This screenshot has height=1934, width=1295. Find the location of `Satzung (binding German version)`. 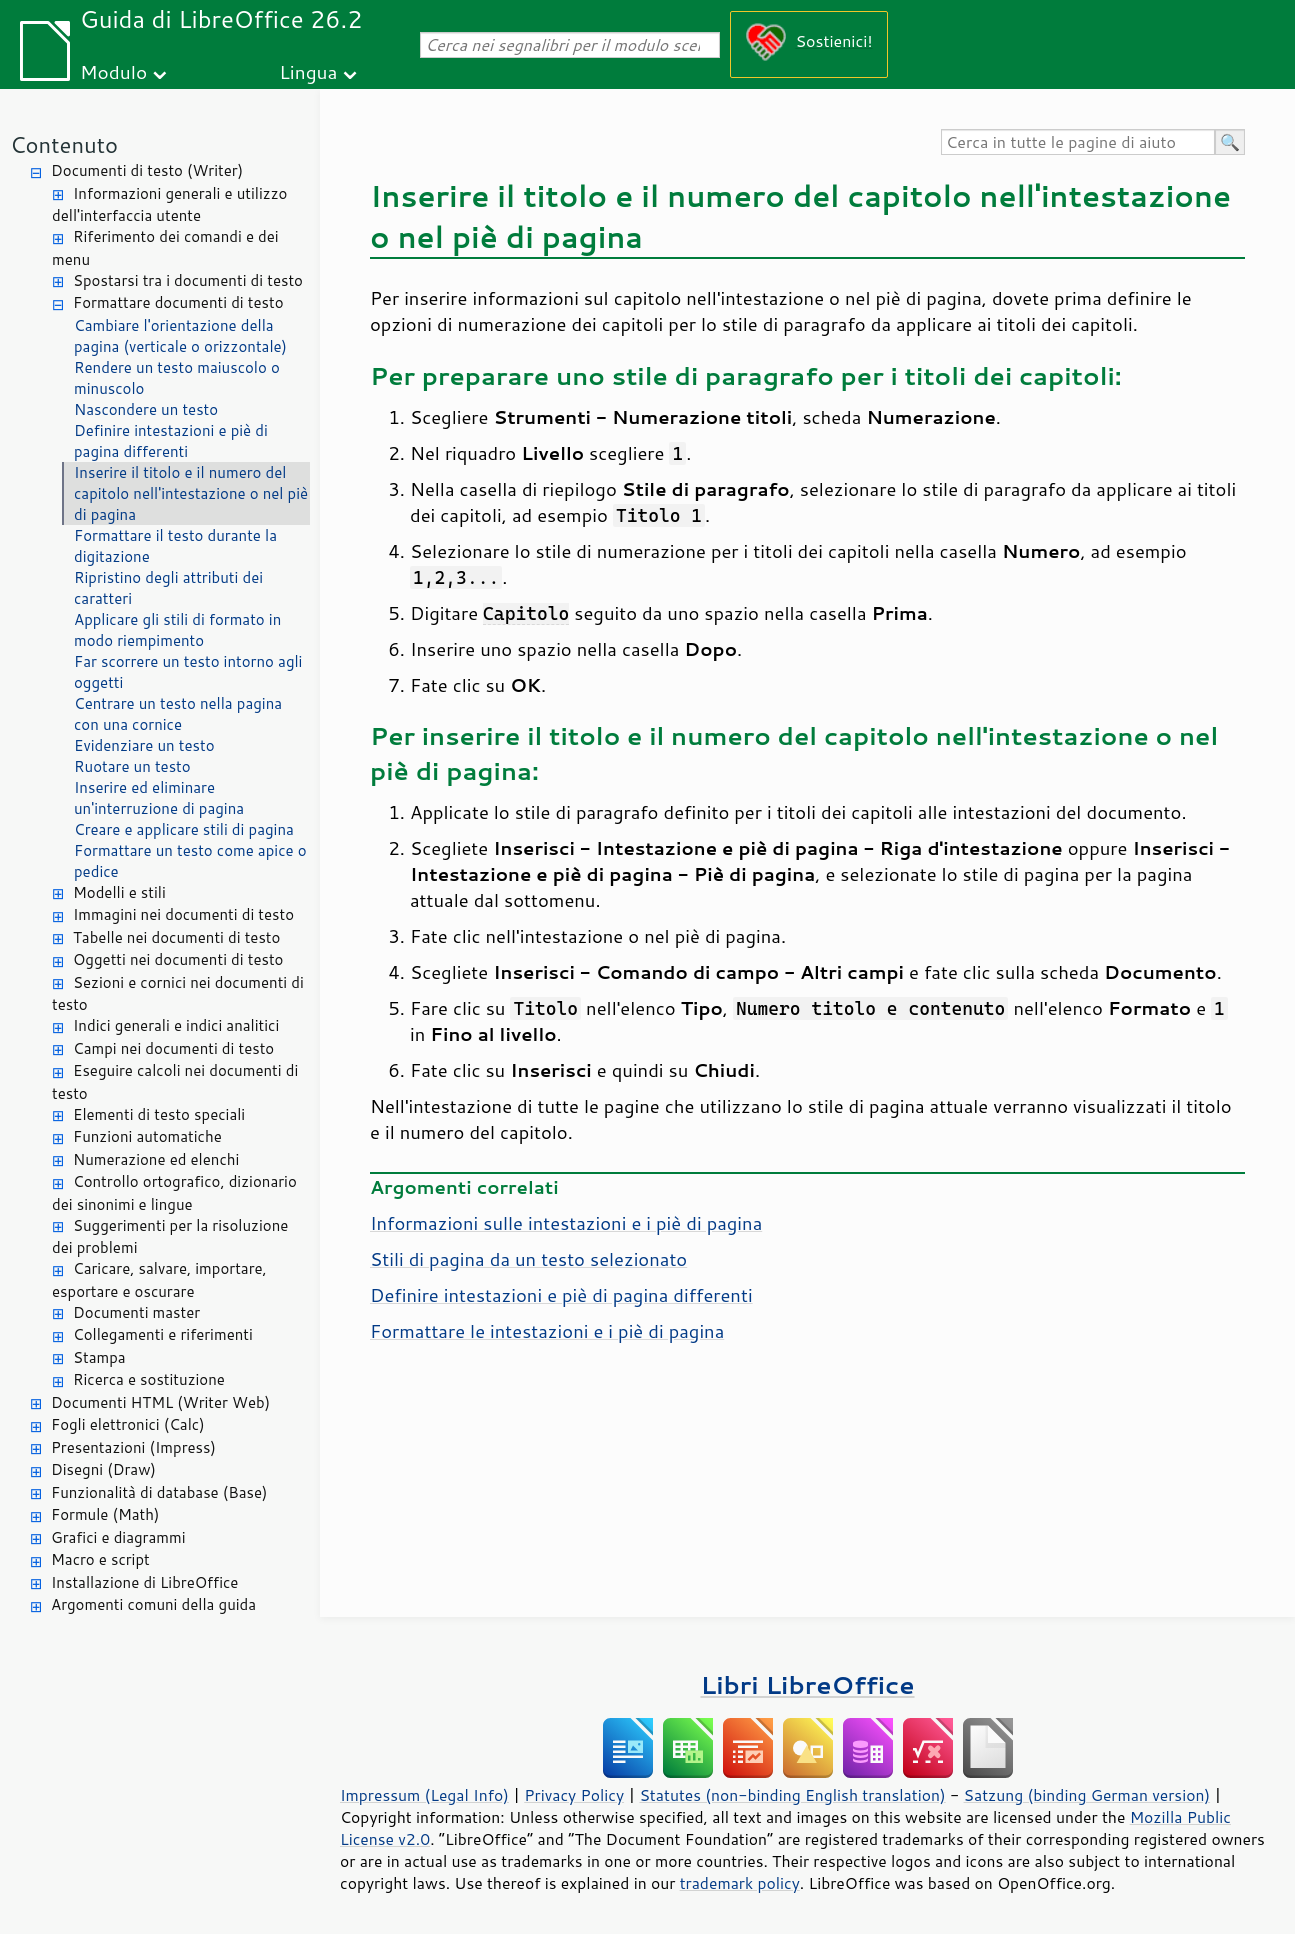

Satzung (binding German version) is located at coordinates (1087, 1795).